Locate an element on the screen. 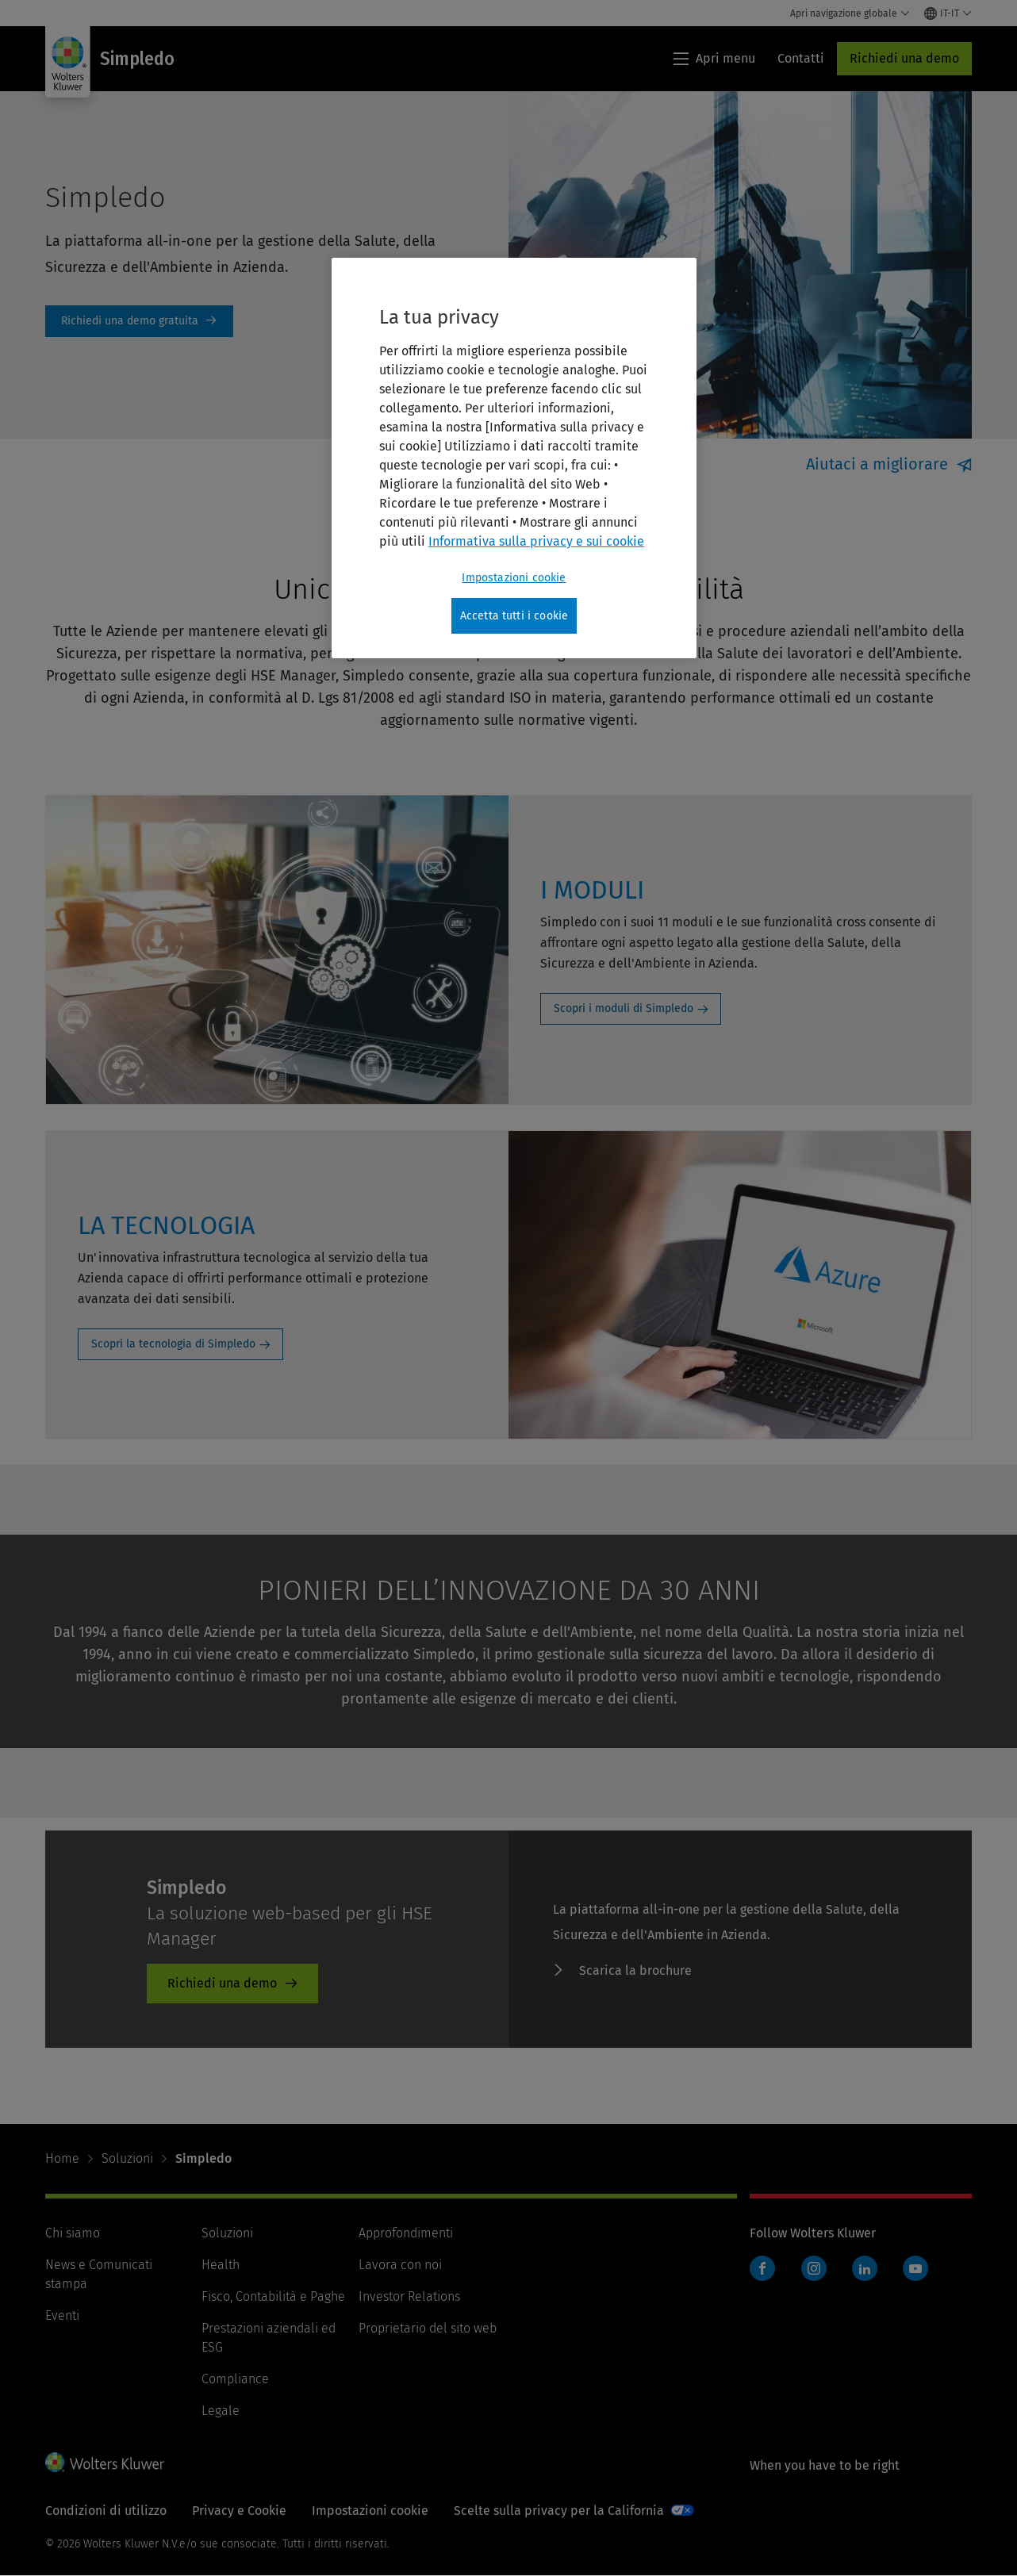  Scopri la tecnologia di Simpledo [Scopri la tecnologia di Simpledo: LA TECNOLOGIA] is located at coordinates (173, 1344).